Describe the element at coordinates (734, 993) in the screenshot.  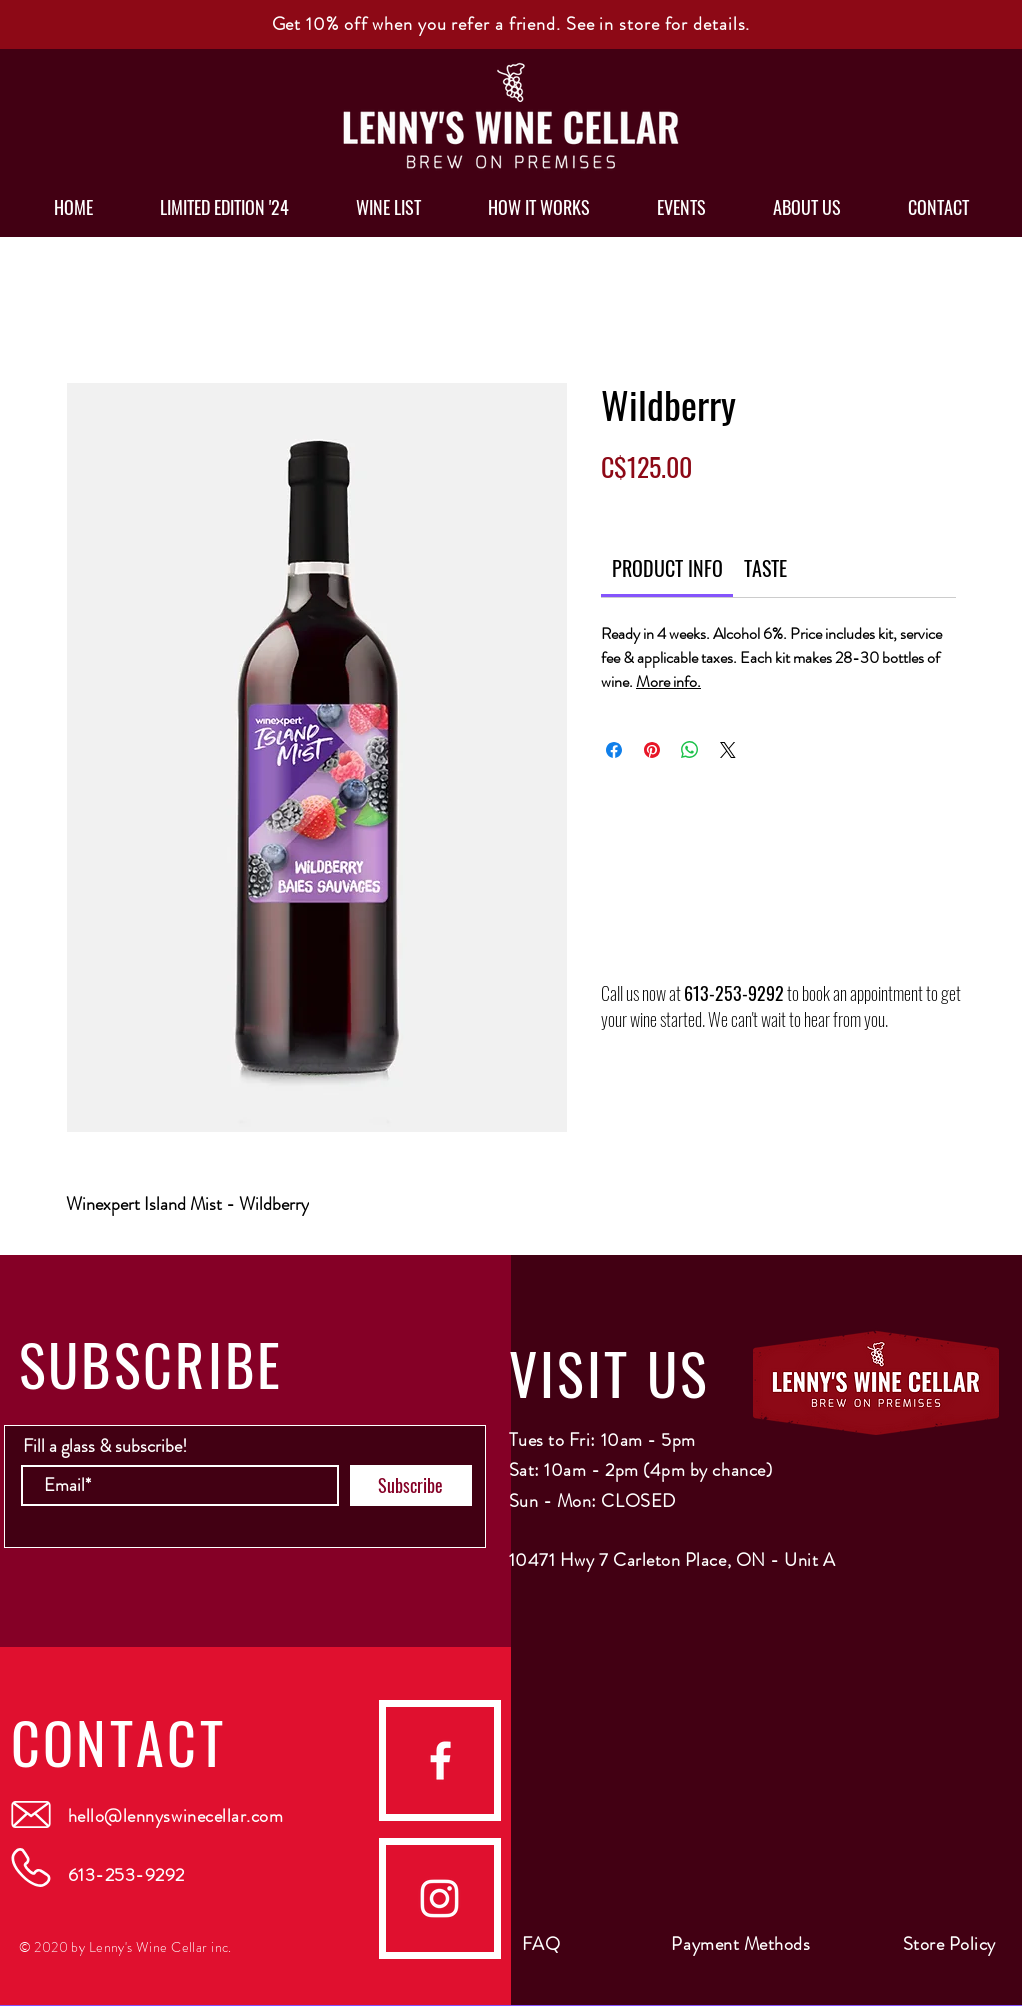
I see `613-253-9292` at that location.